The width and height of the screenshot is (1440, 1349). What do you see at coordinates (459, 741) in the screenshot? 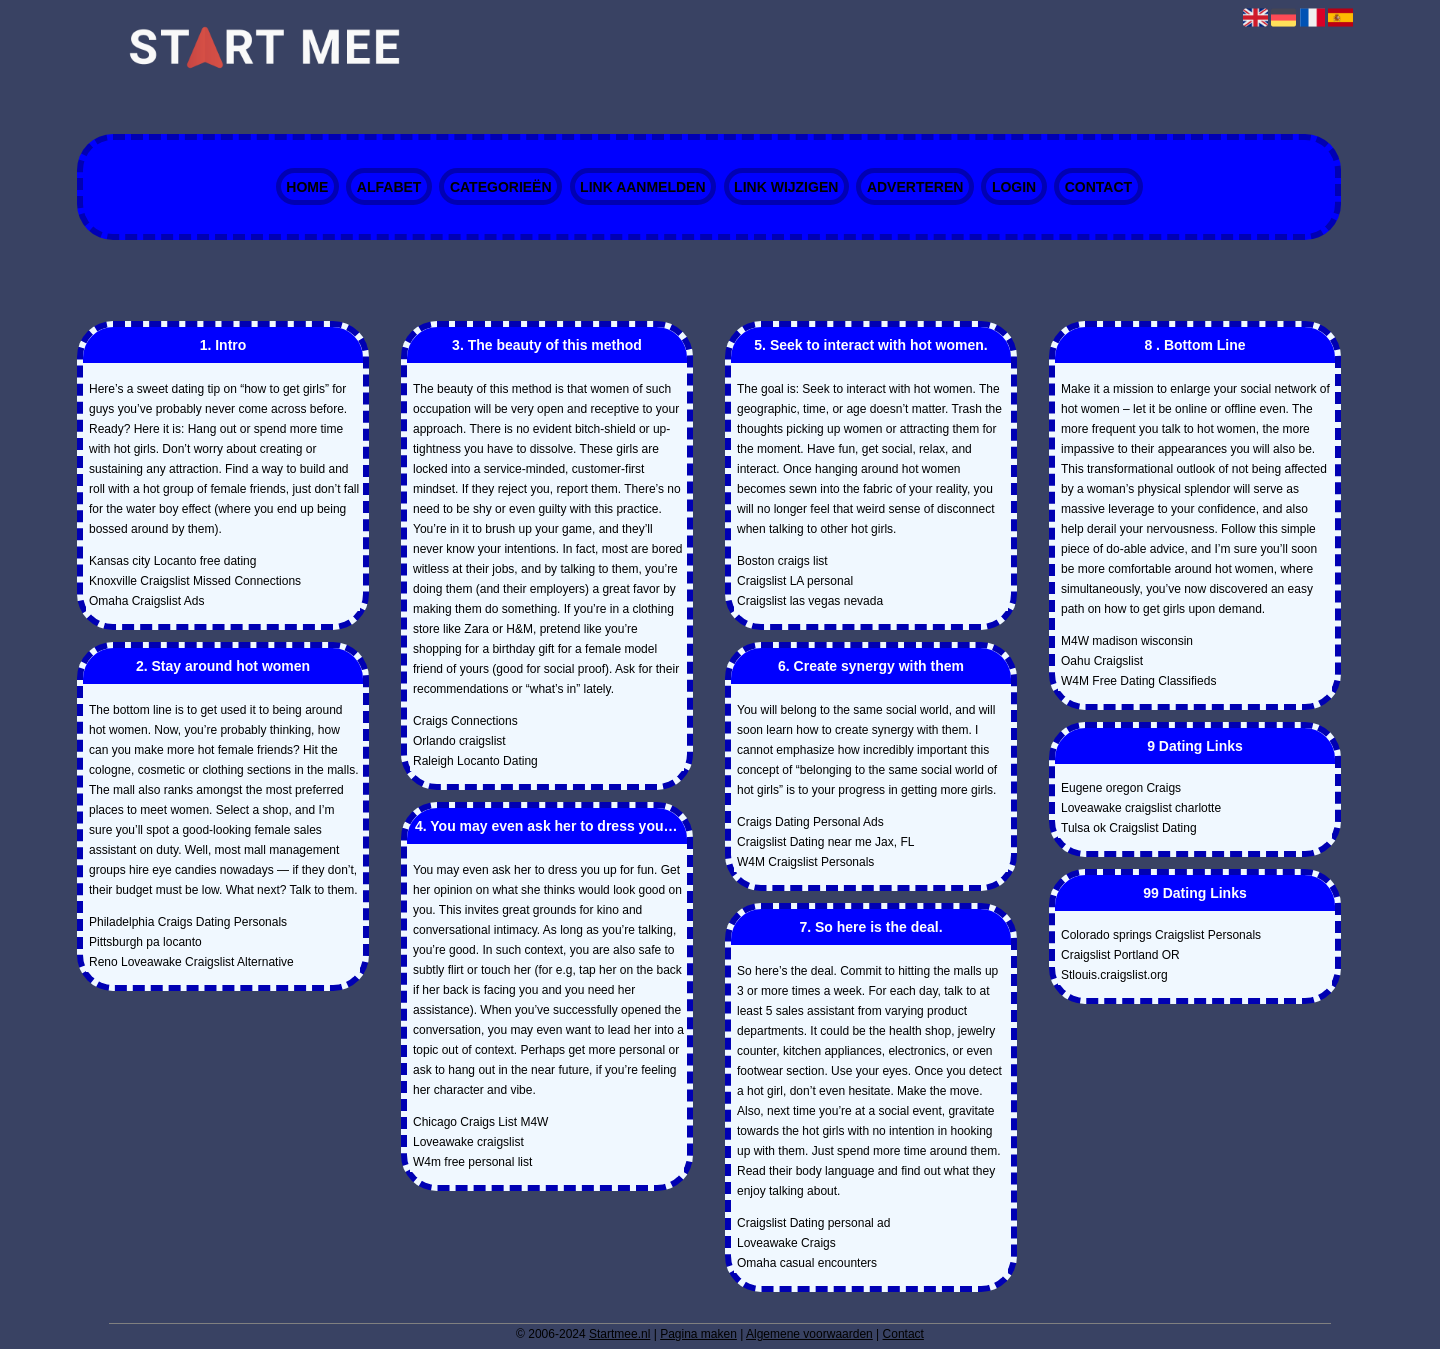
I see `Orlando craigslist` at bounding box center [459, 741].